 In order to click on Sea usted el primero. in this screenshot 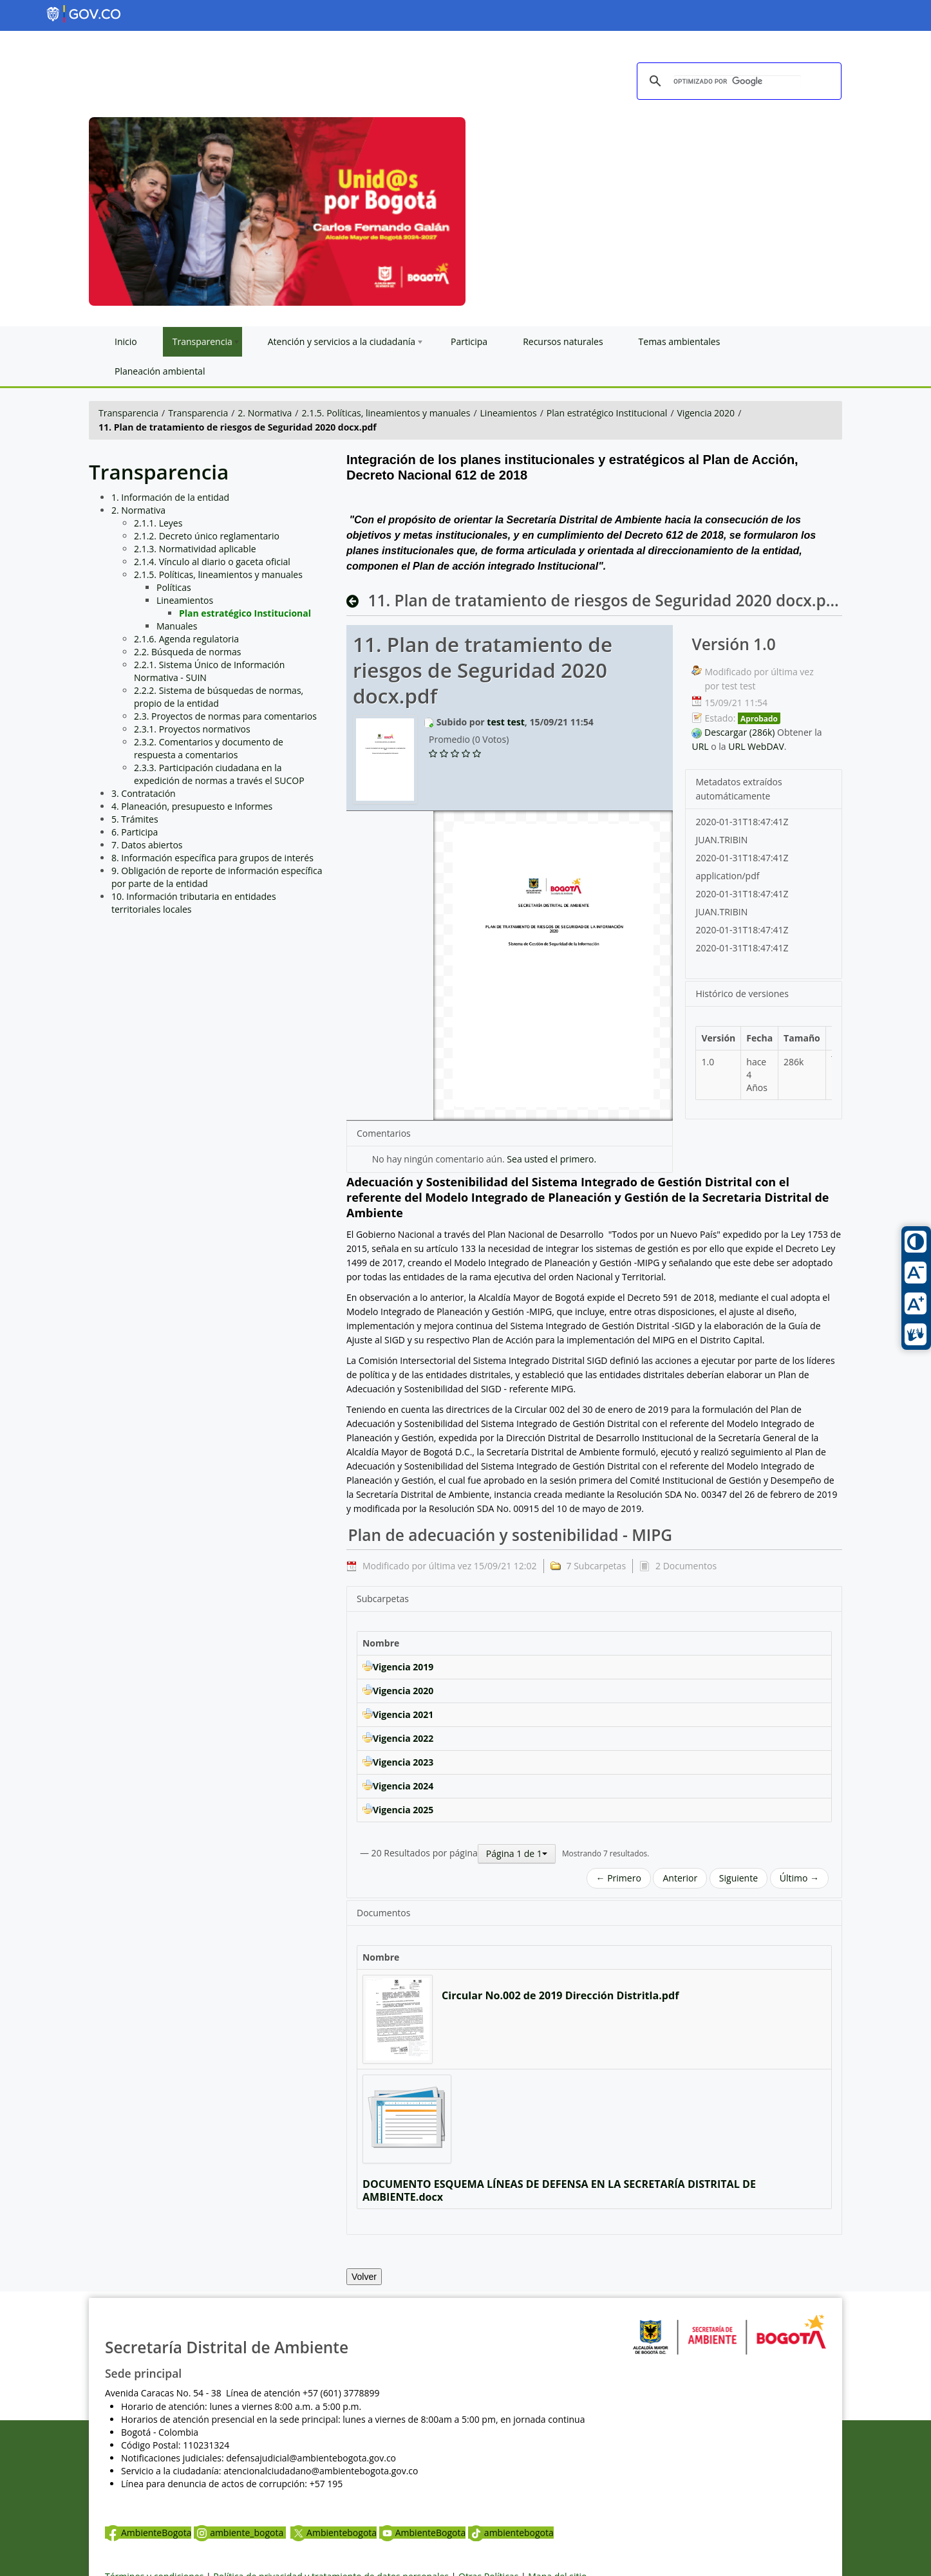, I will do `click(551, 1159)`.